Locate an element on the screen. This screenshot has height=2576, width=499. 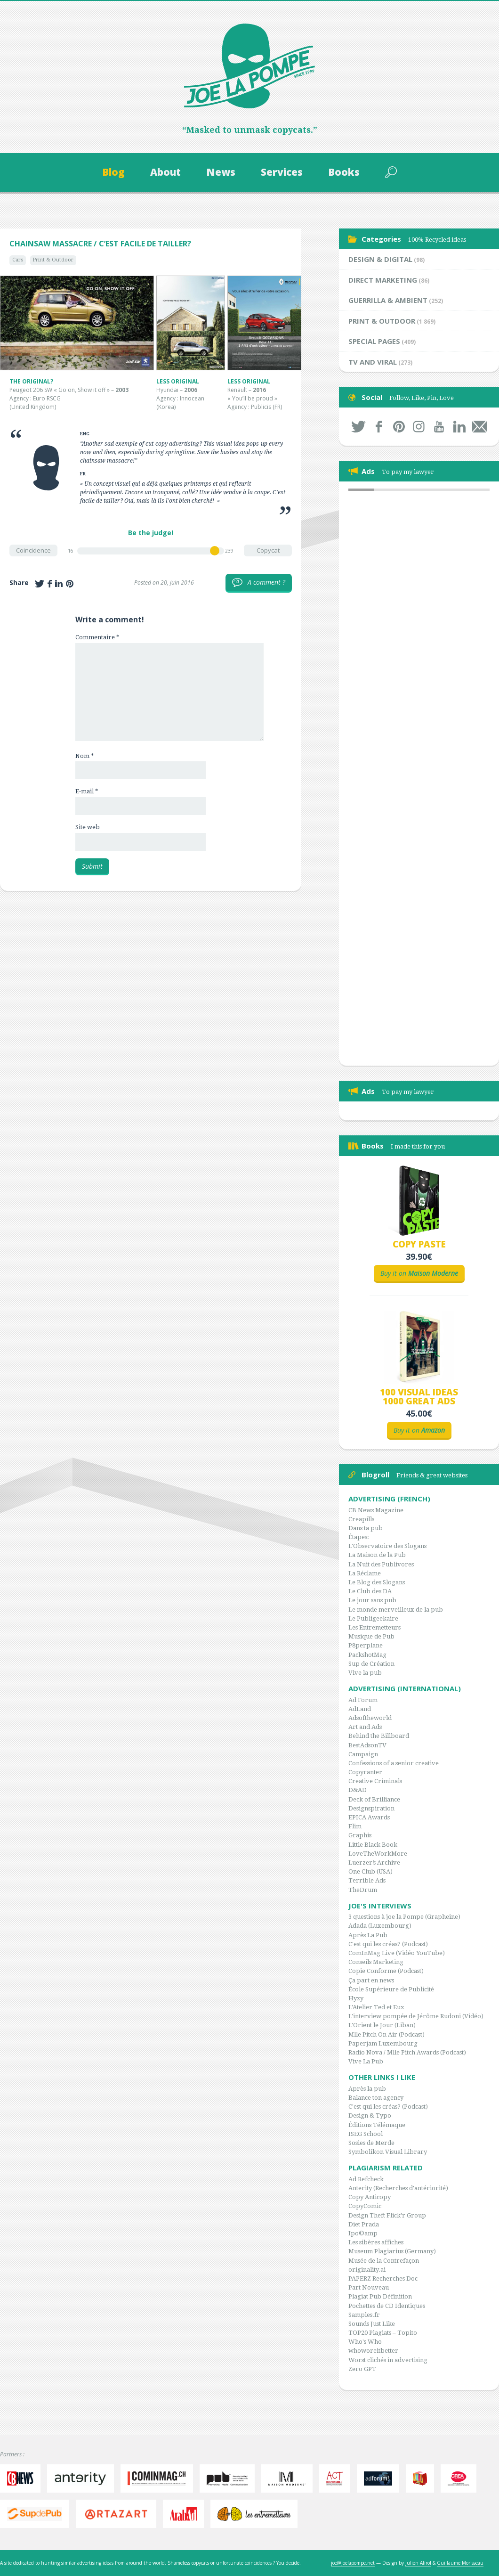
Plagiat Pub Définition is located at coordinates (380, 2296).